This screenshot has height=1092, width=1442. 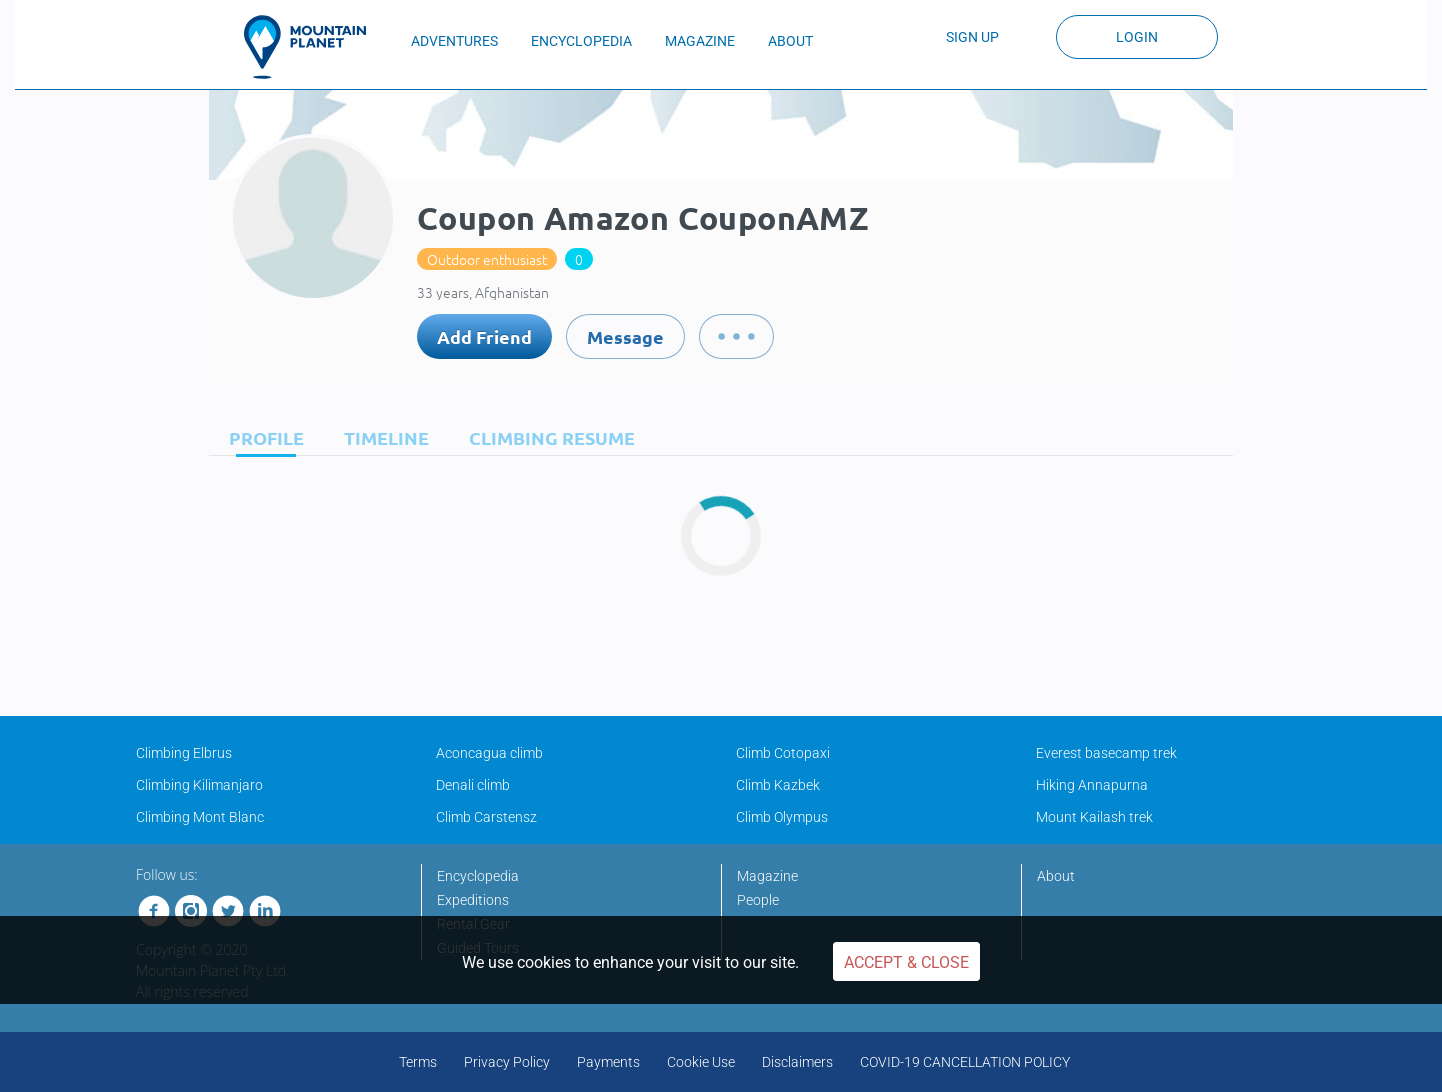 I want to click on Disclaimers, so click(x=797, y=1062).